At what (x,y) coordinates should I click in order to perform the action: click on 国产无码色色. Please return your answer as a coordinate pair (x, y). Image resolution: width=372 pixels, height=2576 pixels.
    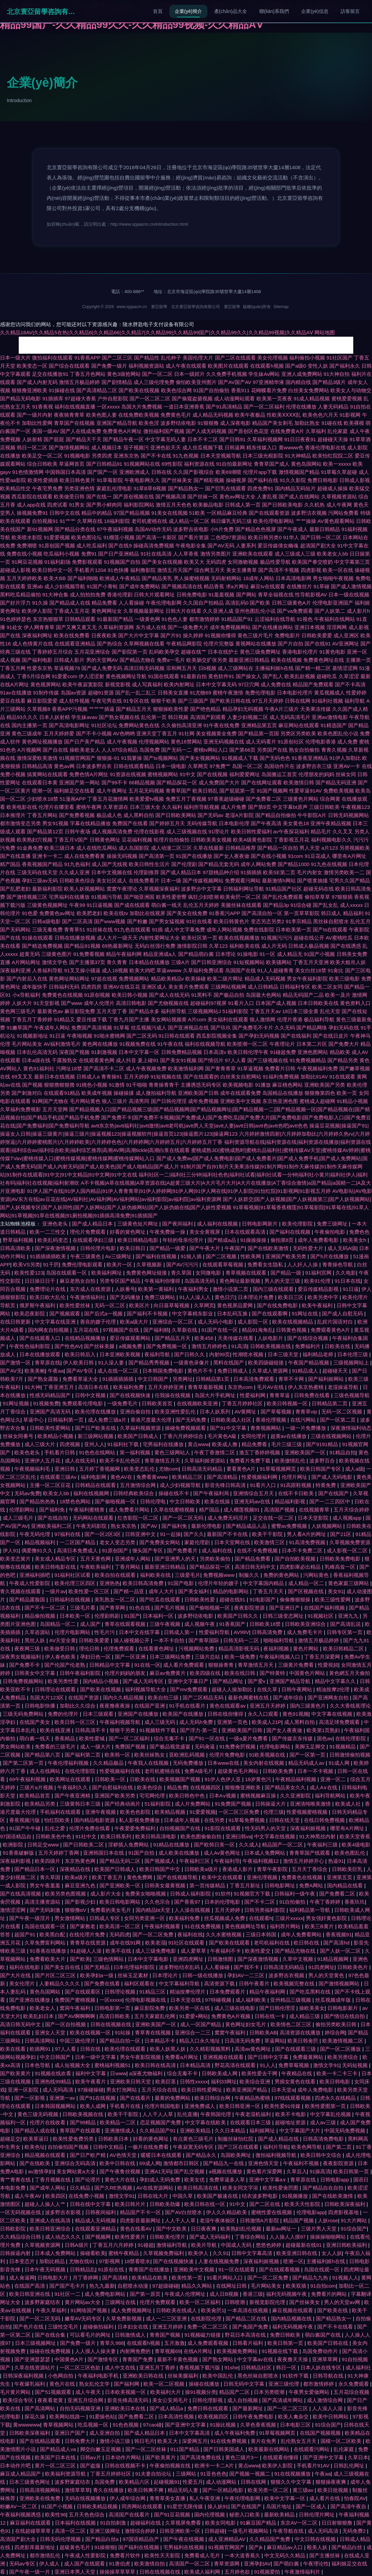
    Looking at the image, I should click on (275, 758).